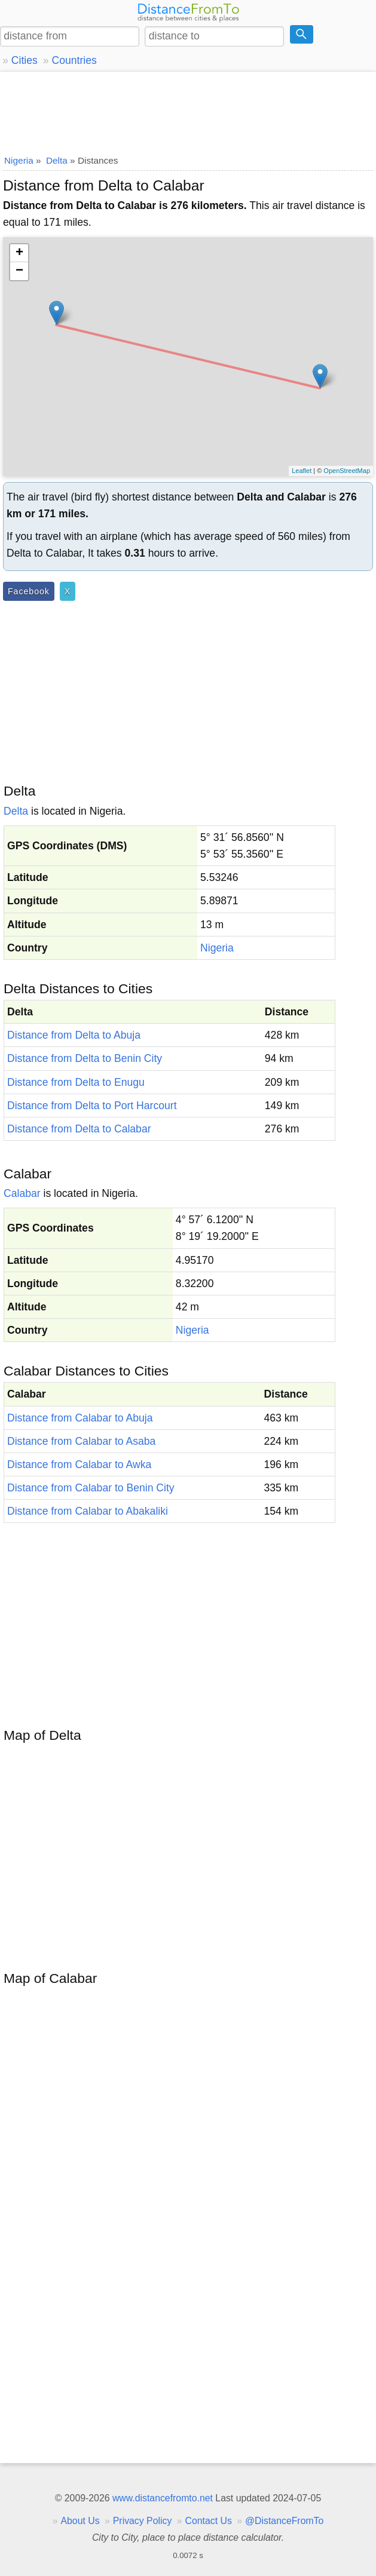  Describe the element at coordinates (346, 470) in the screenshot. I see `OpenStreetMap` at that location.